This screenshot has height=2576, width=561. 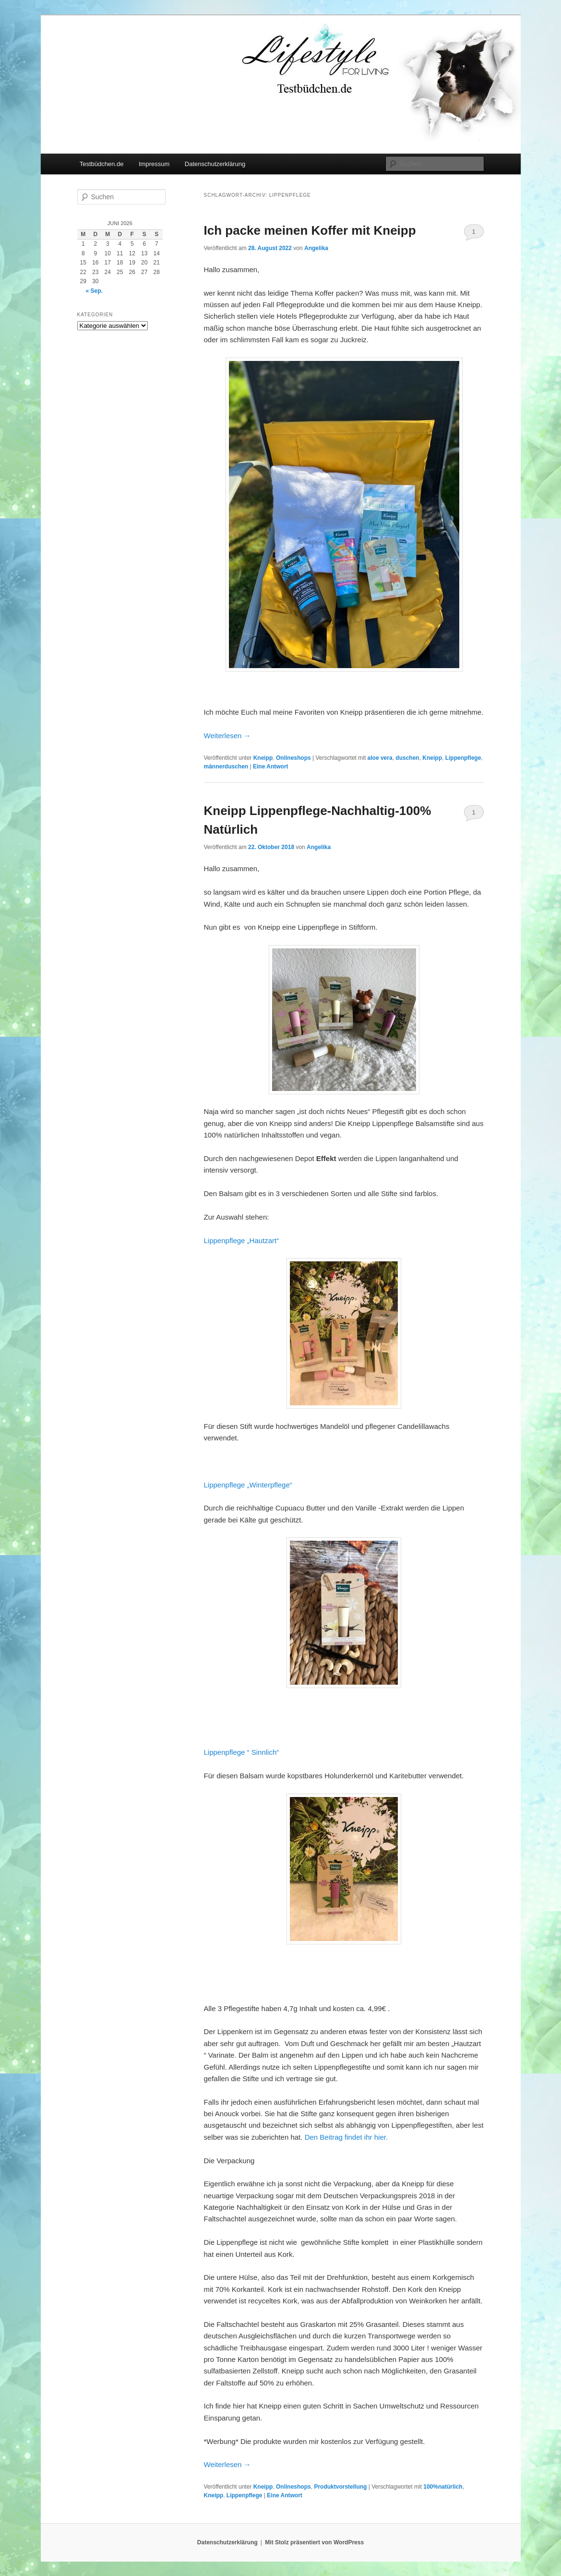 I want to click on männerduschen, so click(x=226, y=766).